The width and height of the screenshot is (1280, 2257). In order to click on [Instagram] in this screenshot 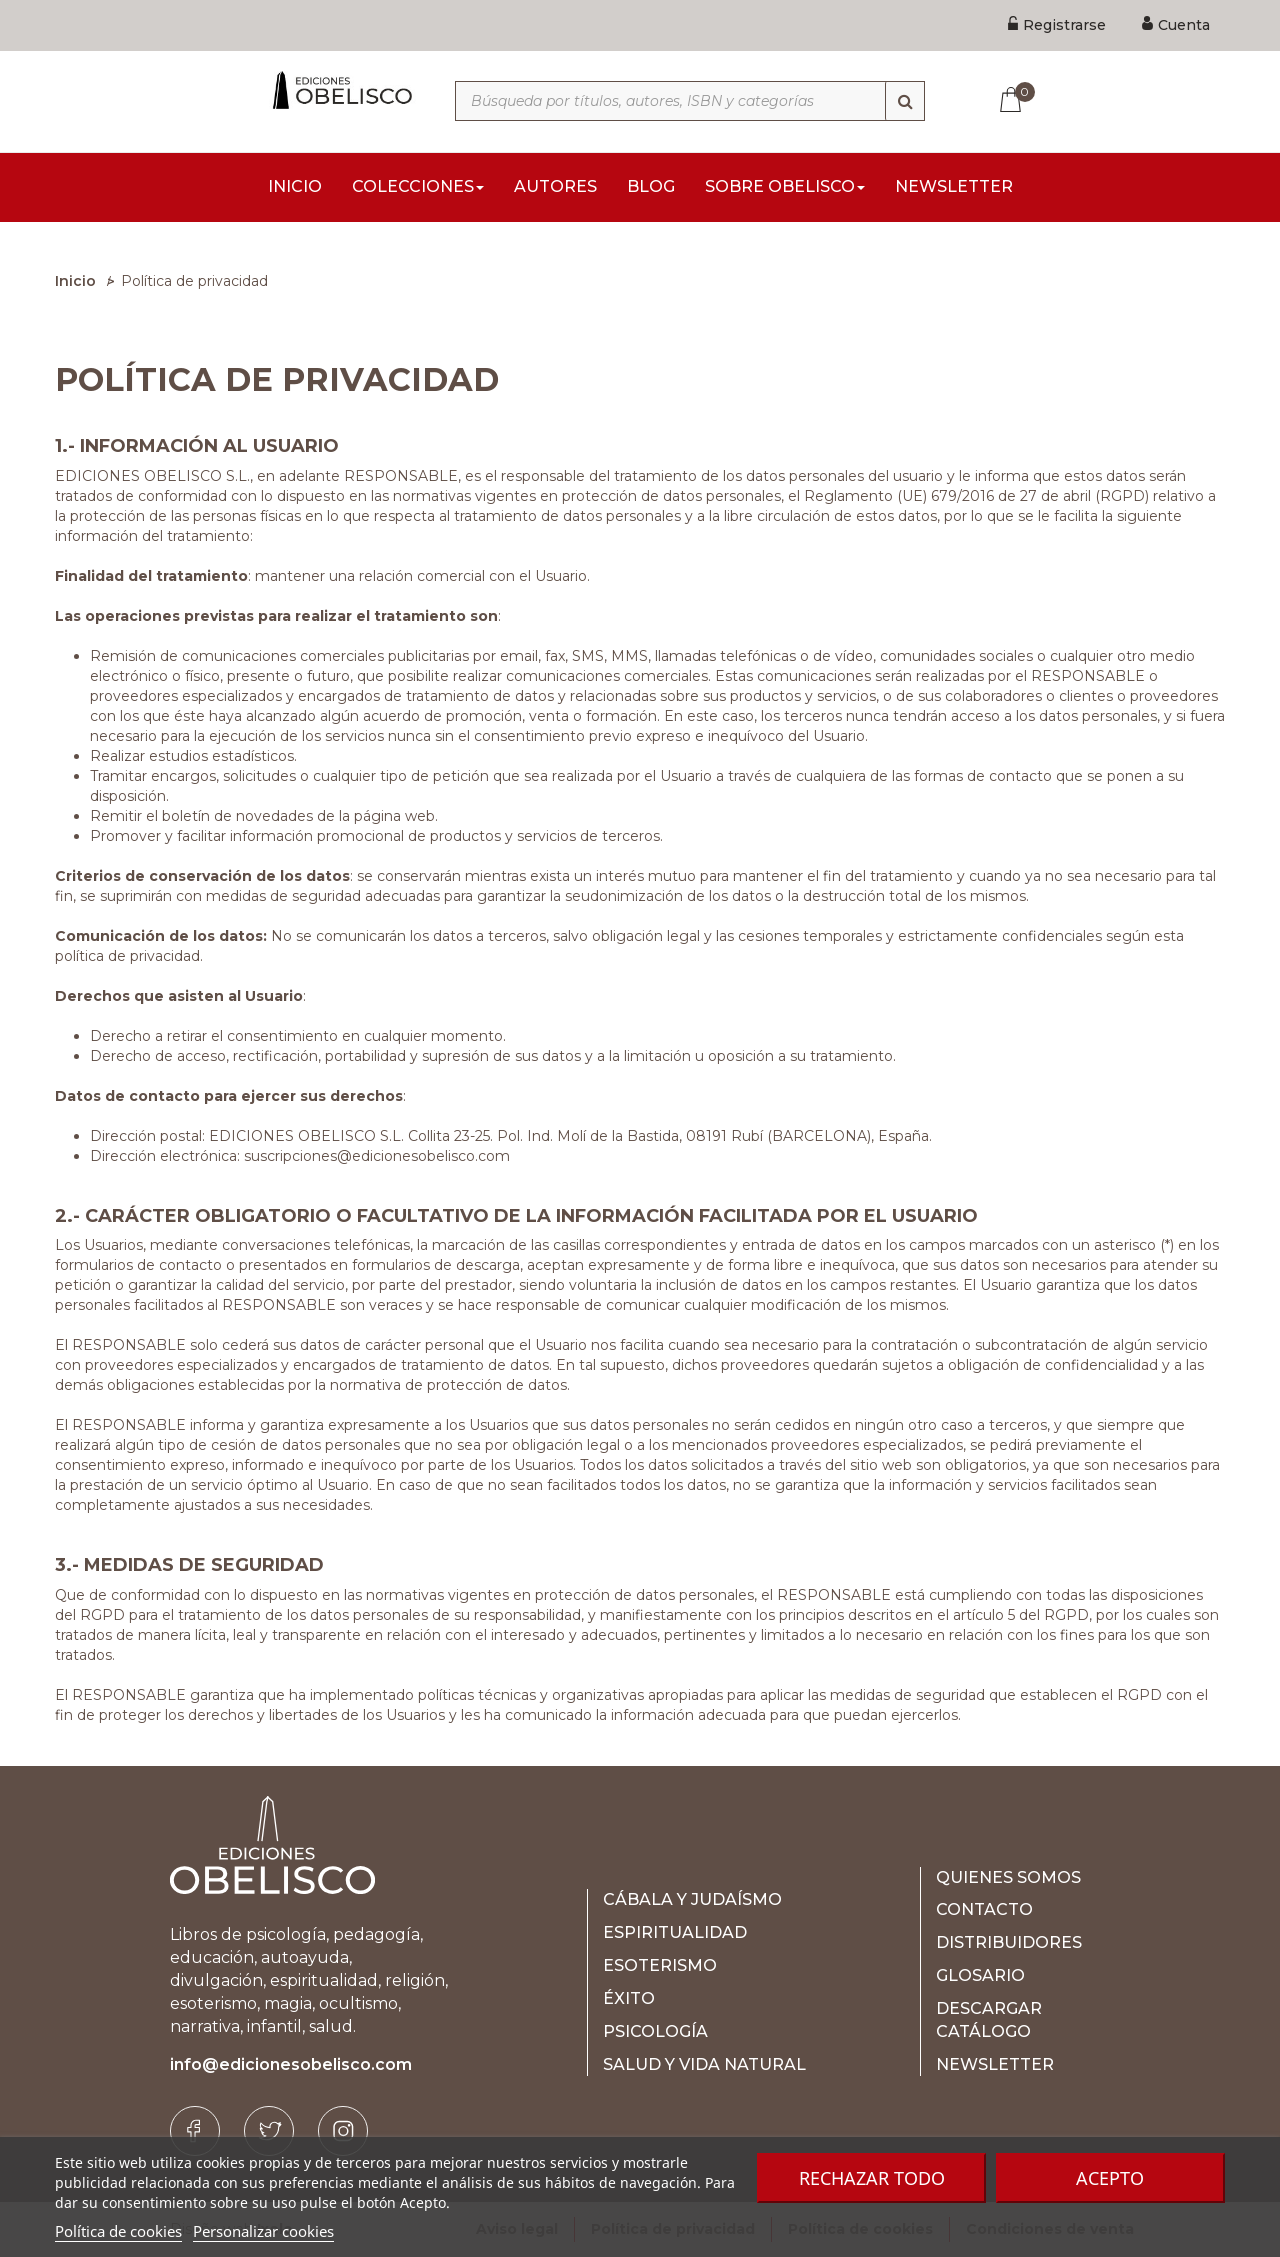, I will do `click(343, 2131)`.